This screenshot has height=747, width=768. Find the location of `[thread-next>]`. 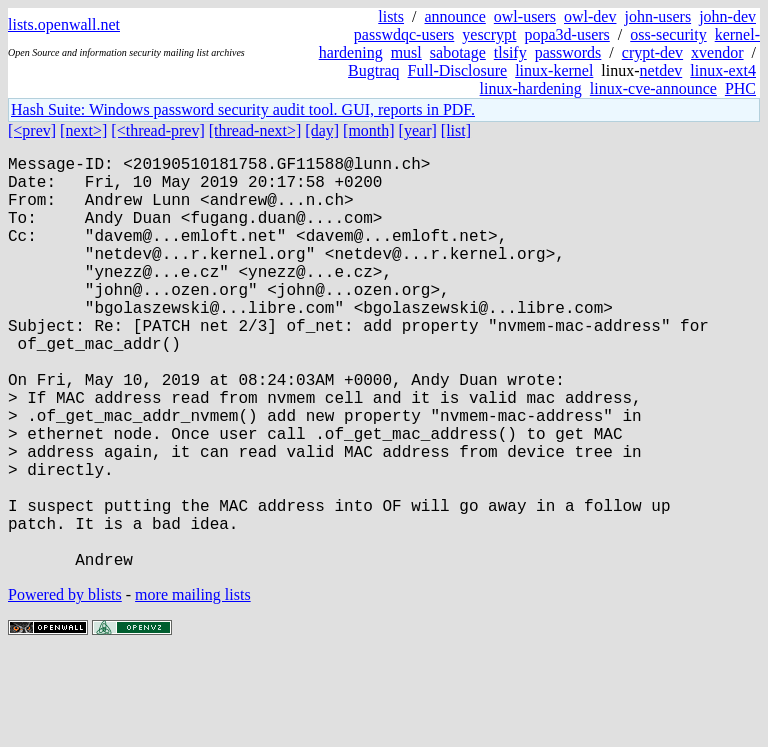

[thread-next>] is located at coordinates (255, 130).